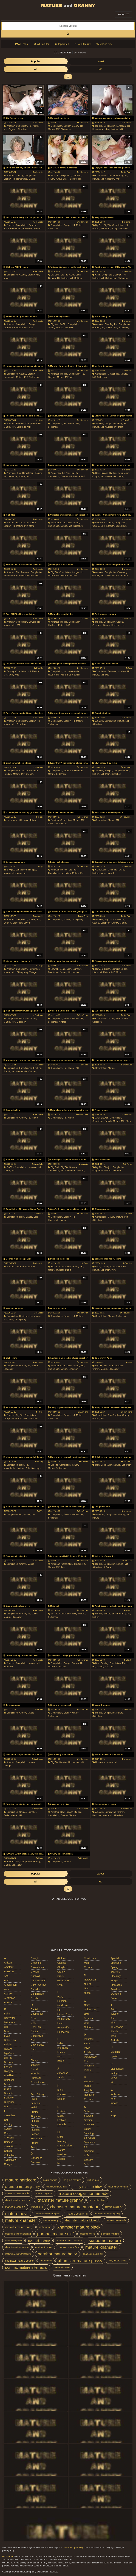 This screenshot has height=2576, width=136. I want to click on amateur mature wife, so click(17, 2193).